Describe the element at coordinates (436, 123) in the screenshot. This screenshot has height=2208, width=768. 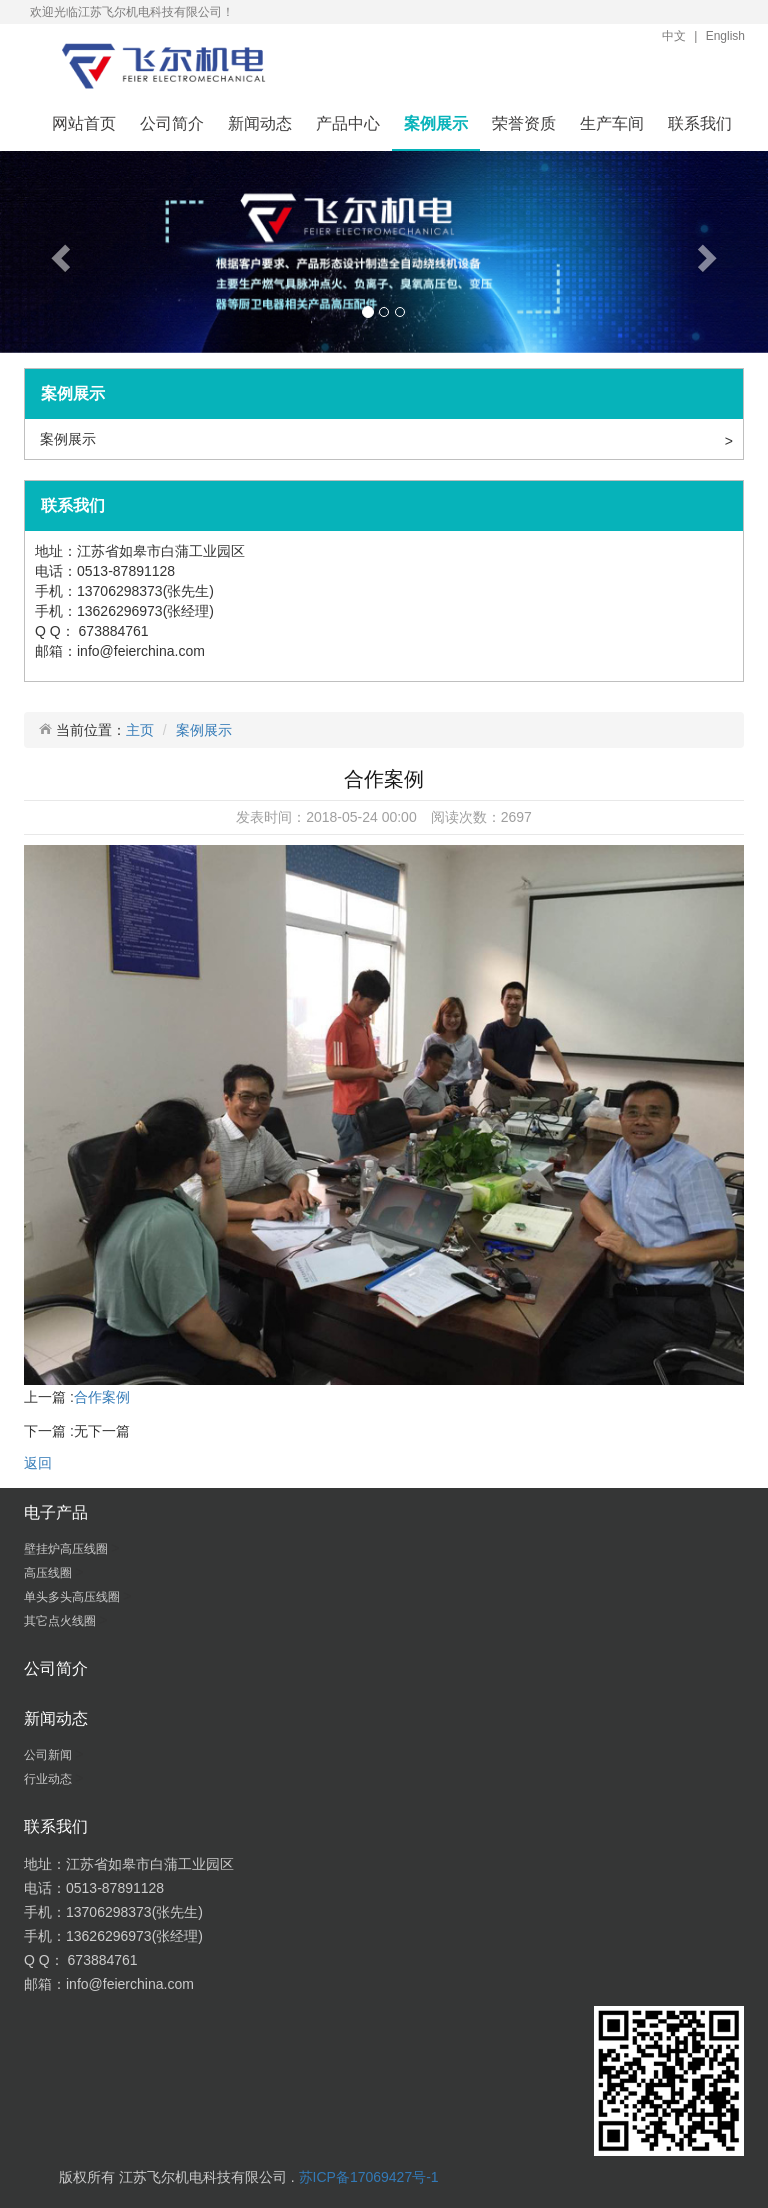
I see `案例展示` at that location.